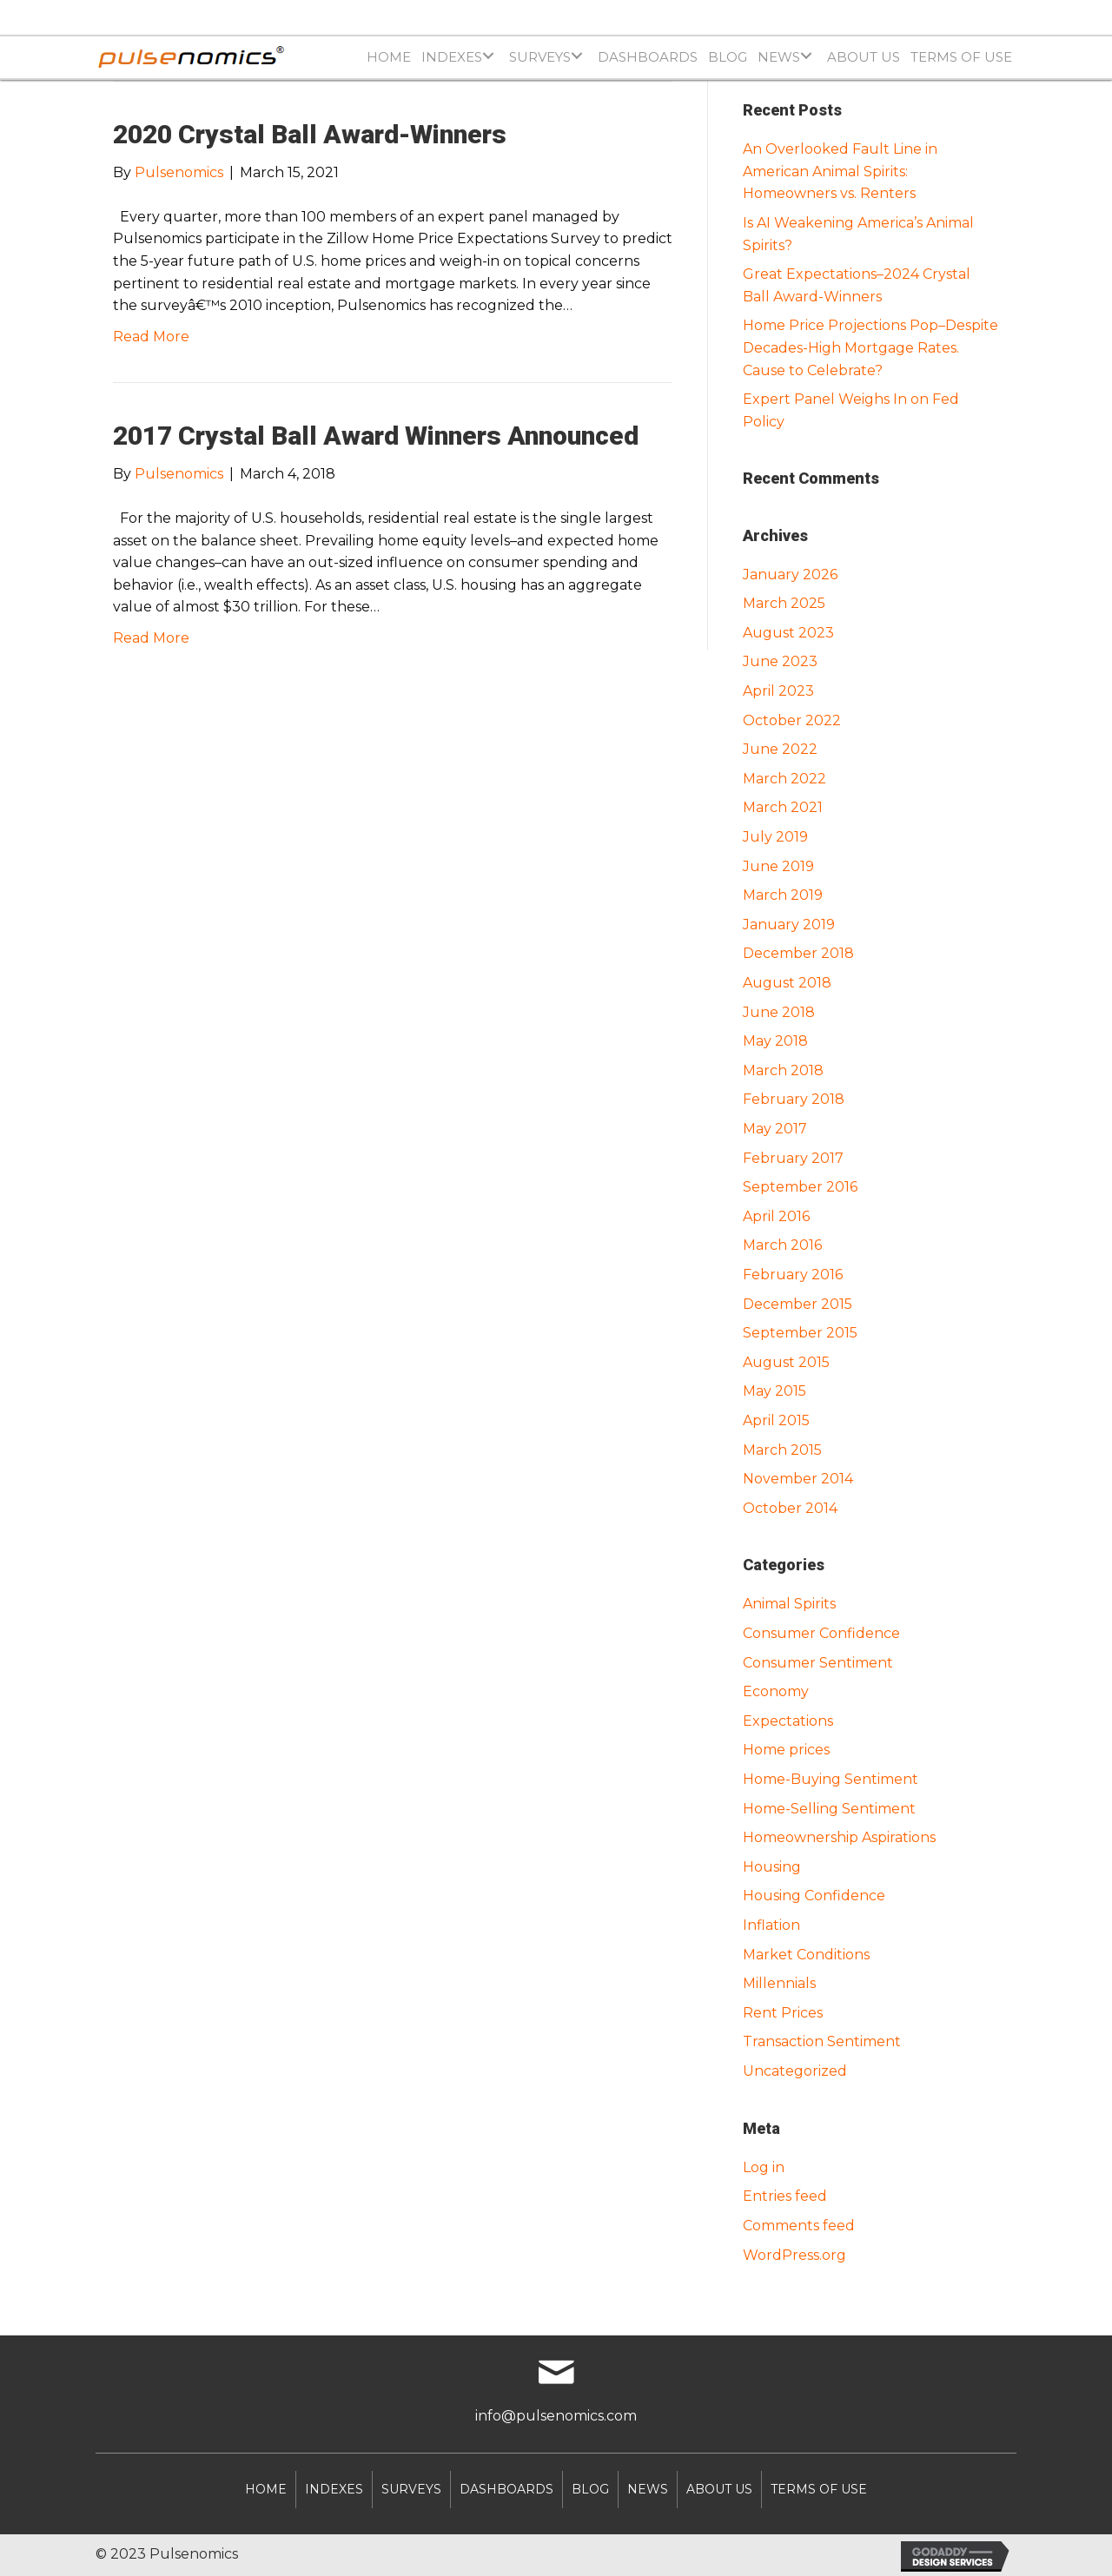  I want to click on March 2019, so click(783, 895).